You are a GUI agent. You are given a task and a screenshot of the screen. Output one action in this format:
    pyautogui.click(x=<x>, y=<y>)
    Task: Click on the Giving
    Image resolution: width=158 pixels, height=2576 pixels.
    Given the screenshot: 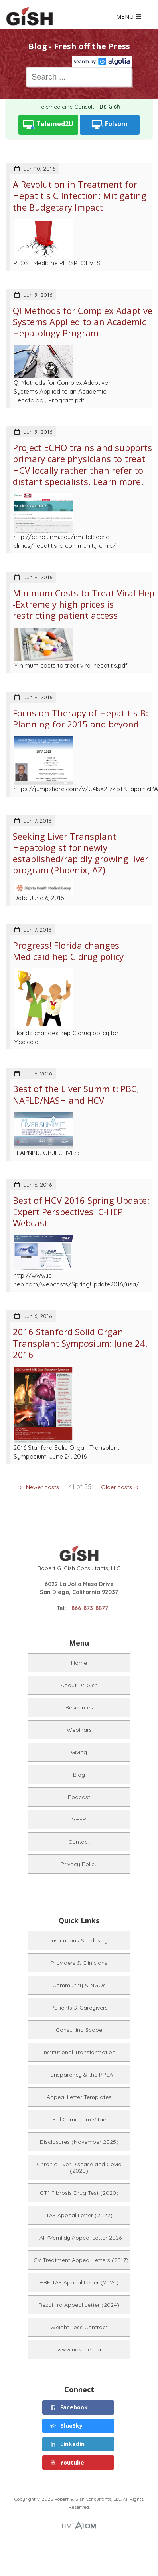 What is the action you would take?
    pyautogui.click(x=79, y=1752)
    